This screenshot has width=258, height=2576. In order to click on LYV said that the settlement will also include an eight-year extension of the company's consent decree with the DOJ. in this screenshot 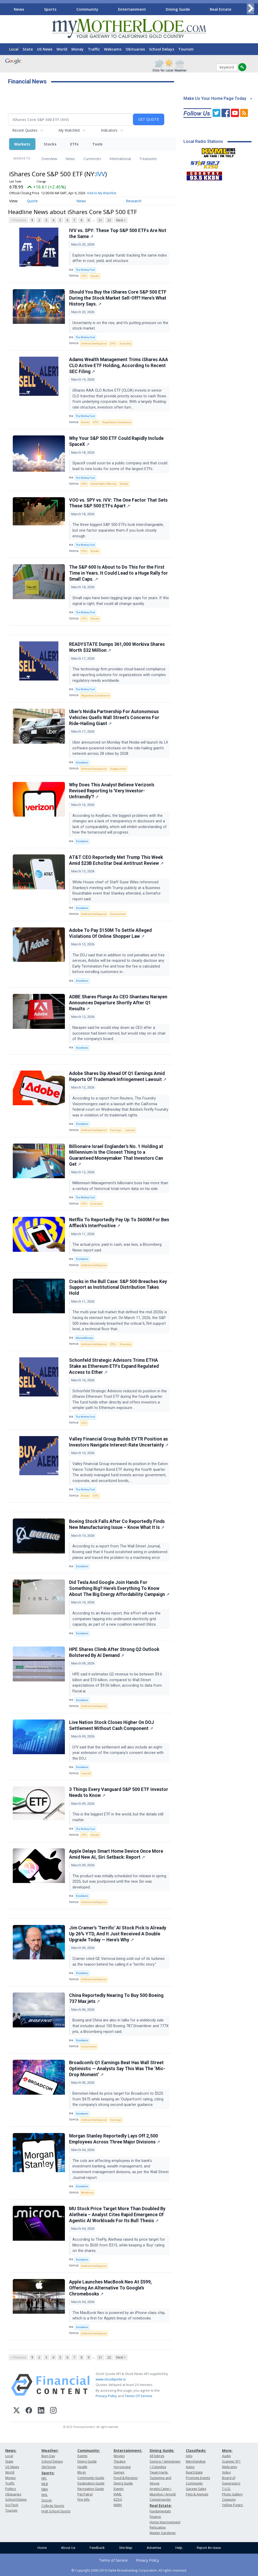, I will do `click(118, 1753)`.